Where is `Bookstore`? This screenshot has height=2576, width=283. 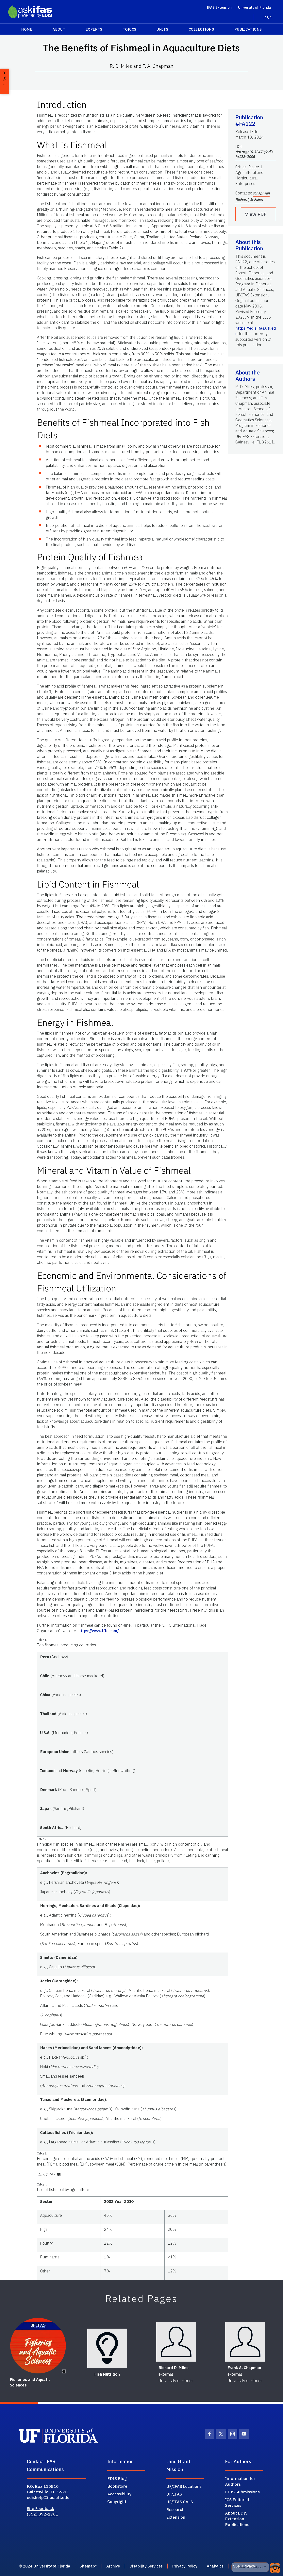 Bookstore is located at coordinates (117, 2486).